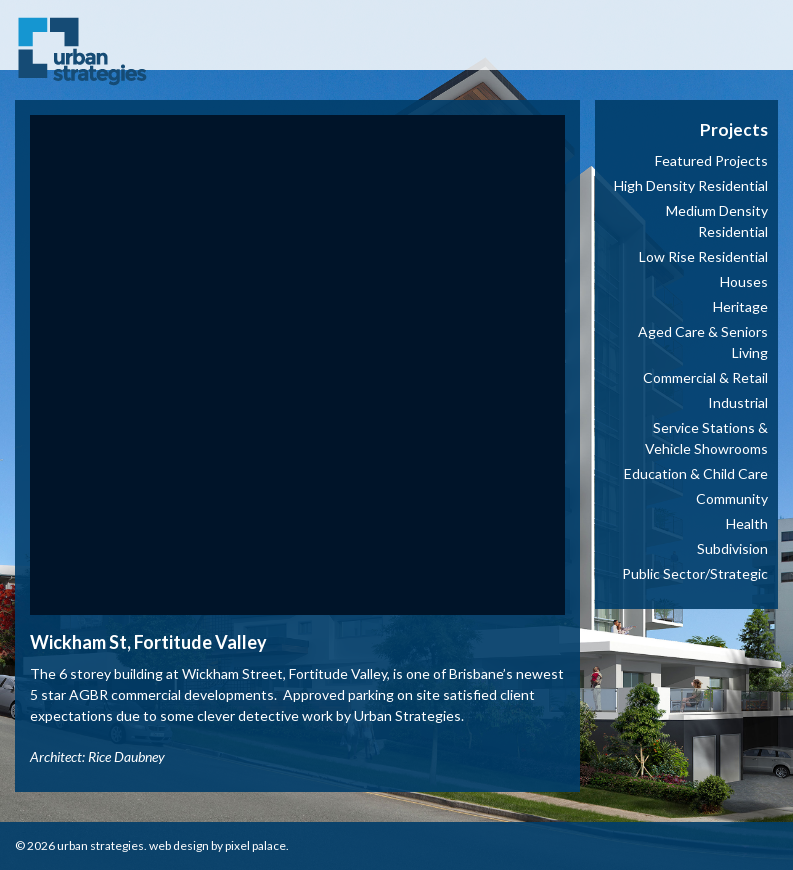 The width and height of the screenshot is (793, 870). What do you see at coordinates (100, 845) in the screenshot?
I see `Urban Strategies` at bounding box center [100, 845].